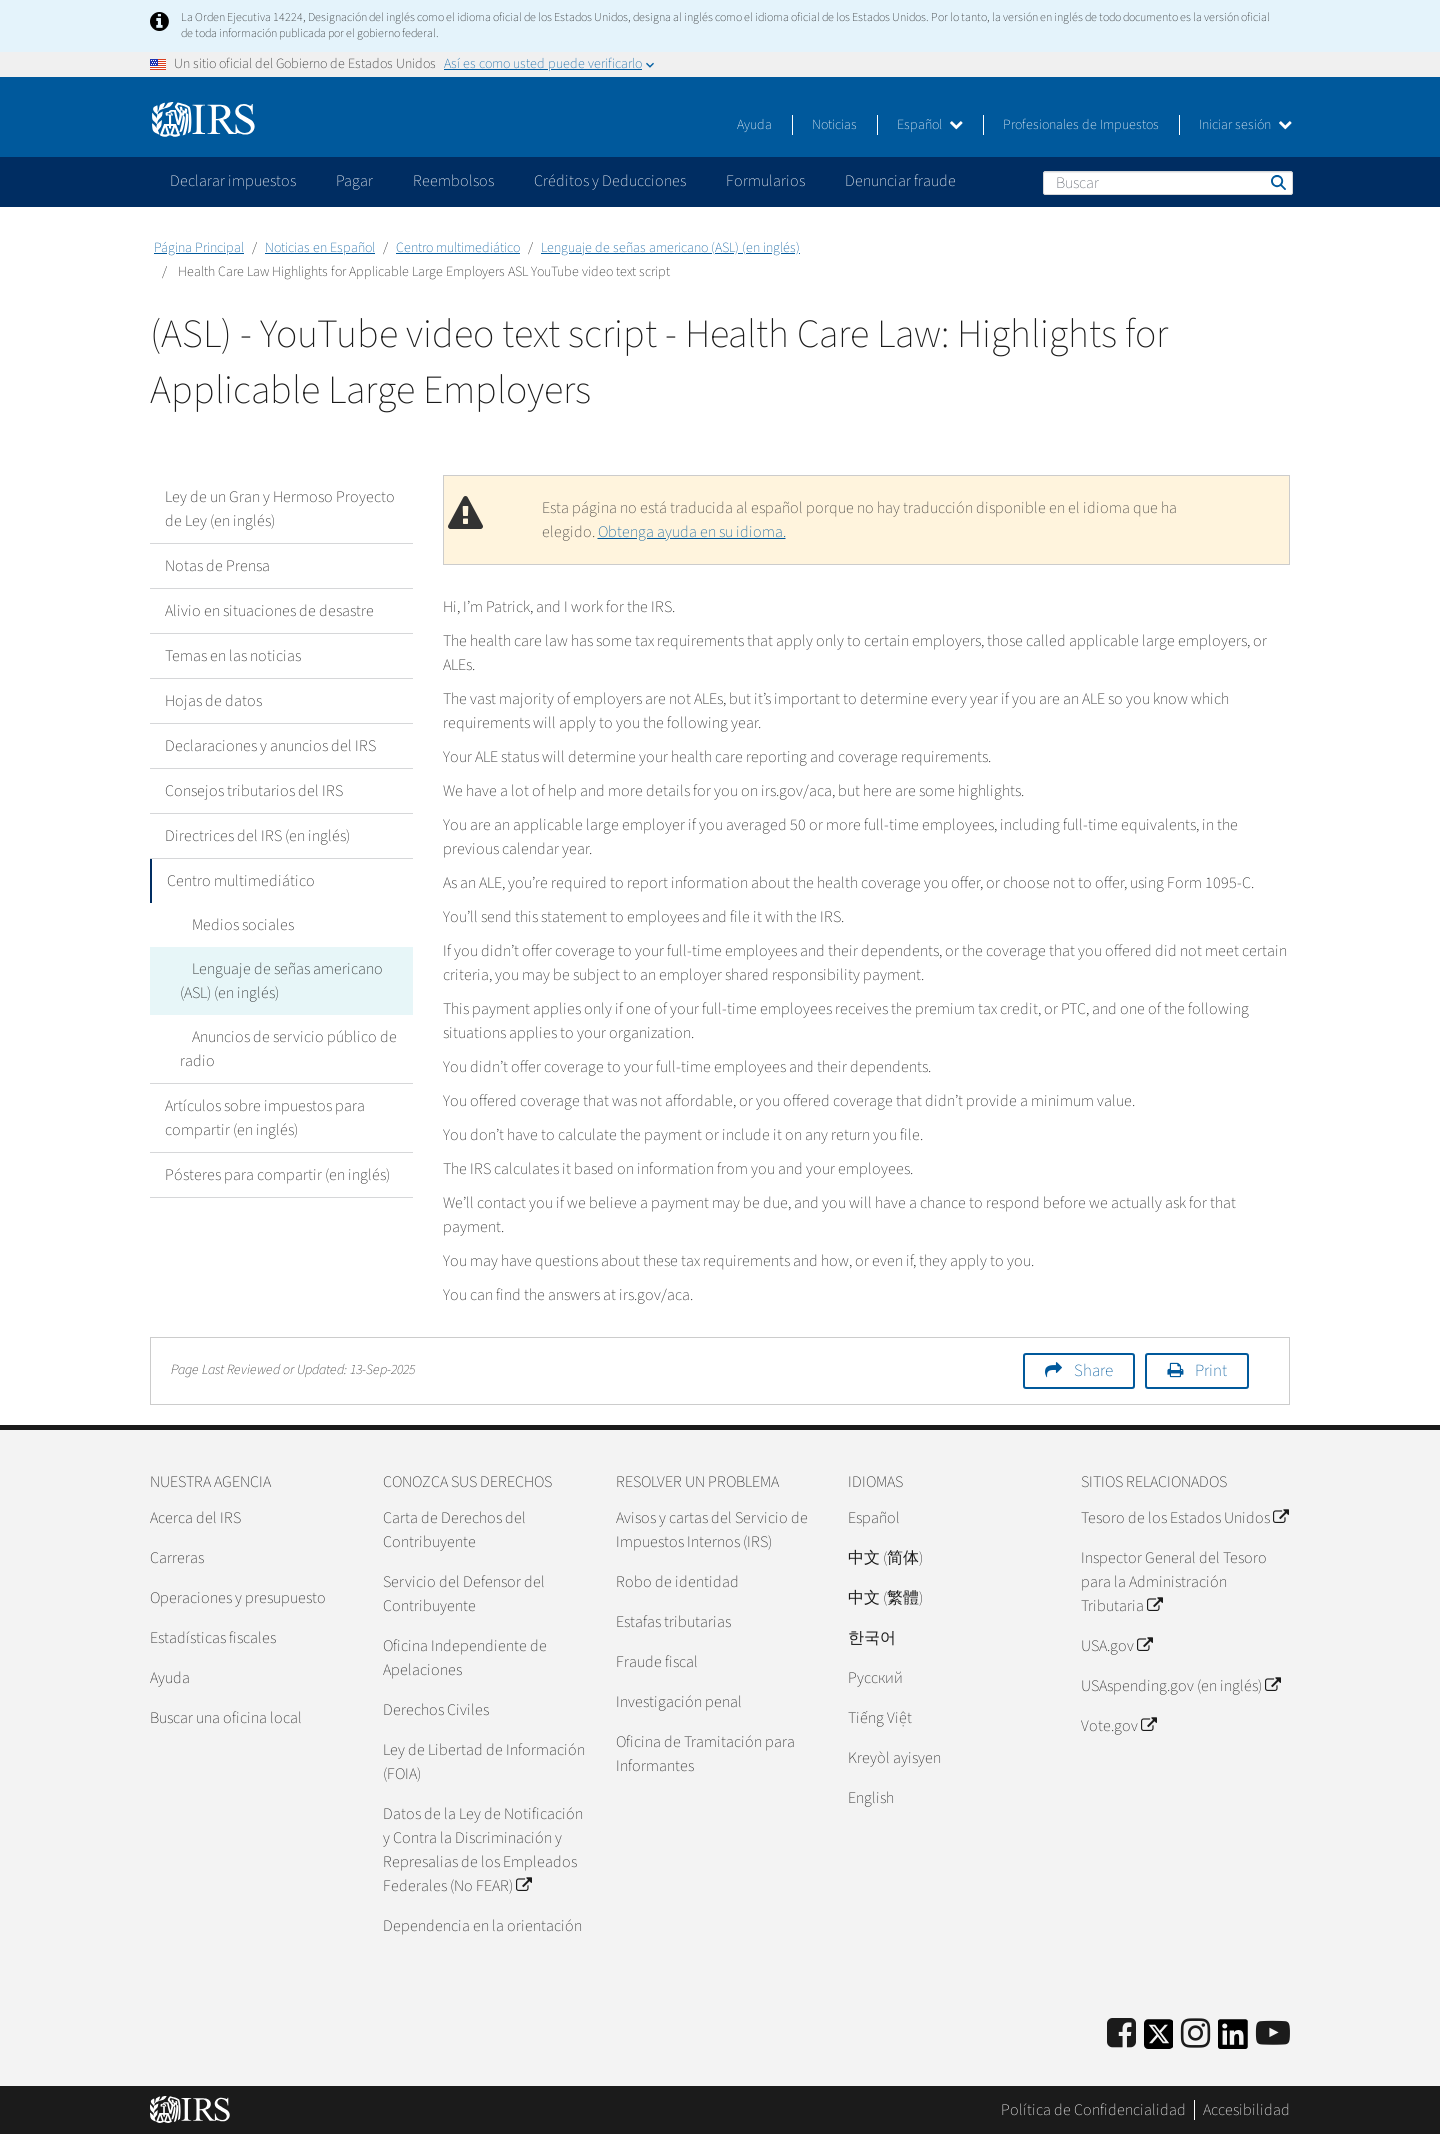 This screenshot has width=1440, height=2135. Describe the element at coordinates (1093, 2110) in the screenshot. I see `Política de Confidencialidad` at that location.